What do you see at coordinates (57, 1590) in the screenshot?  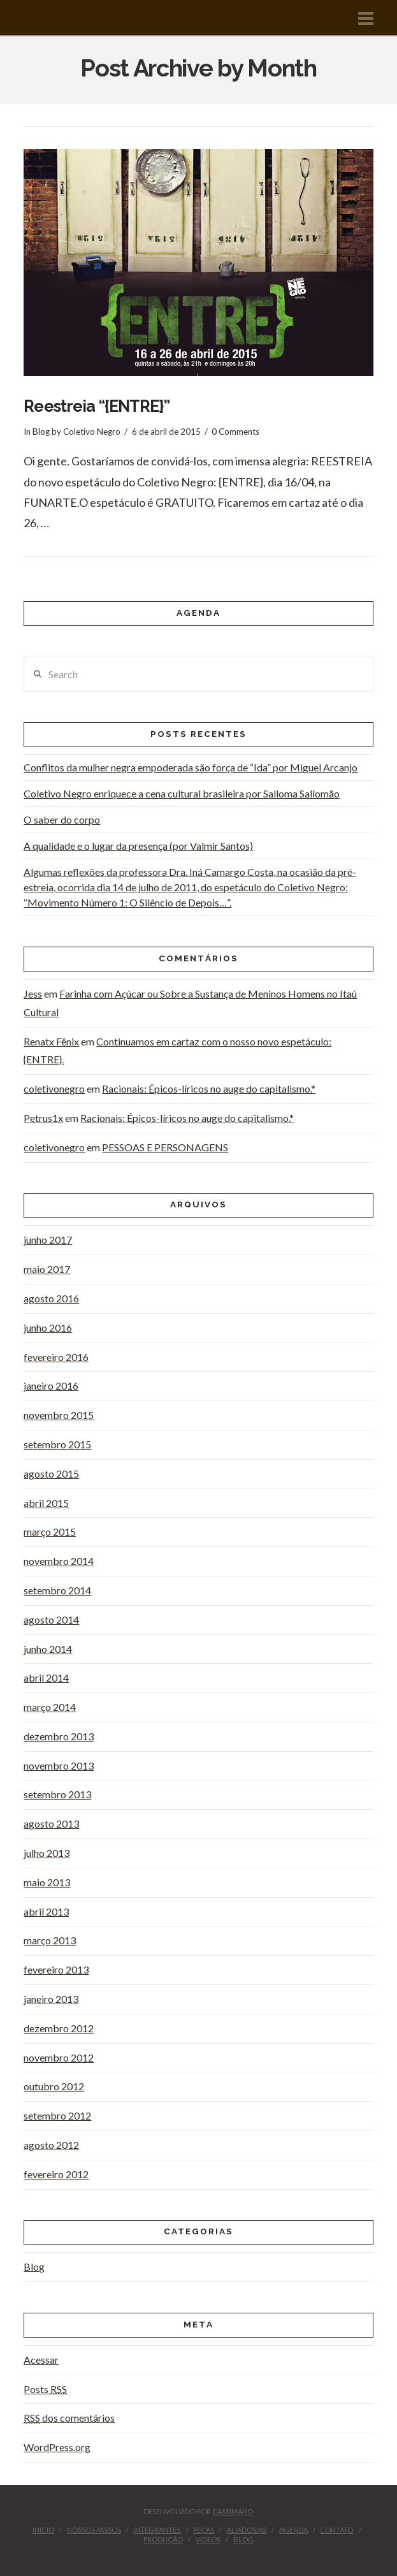 I see `setembro 2014` at bounding box center [57, 1590].